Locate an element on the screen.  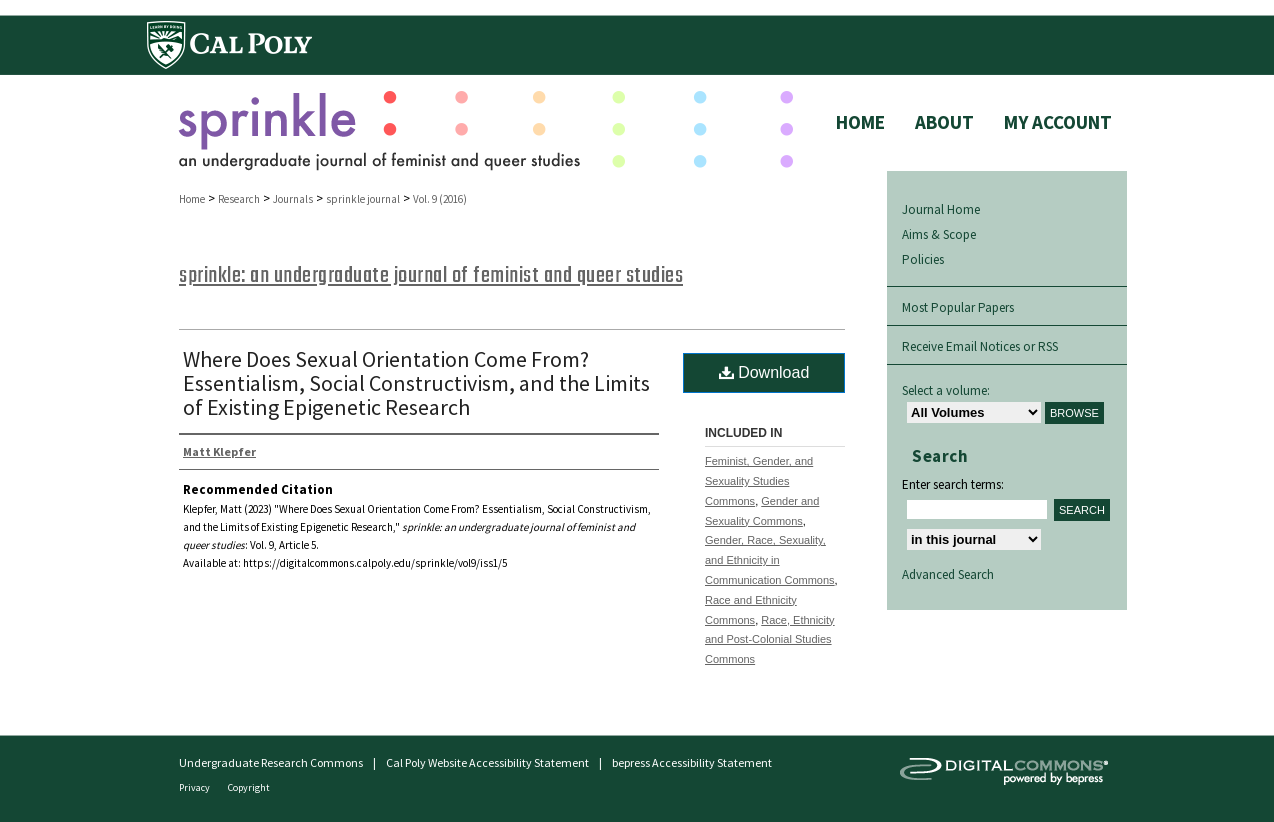
Enter search terms: is located at coordinates (953, 484).